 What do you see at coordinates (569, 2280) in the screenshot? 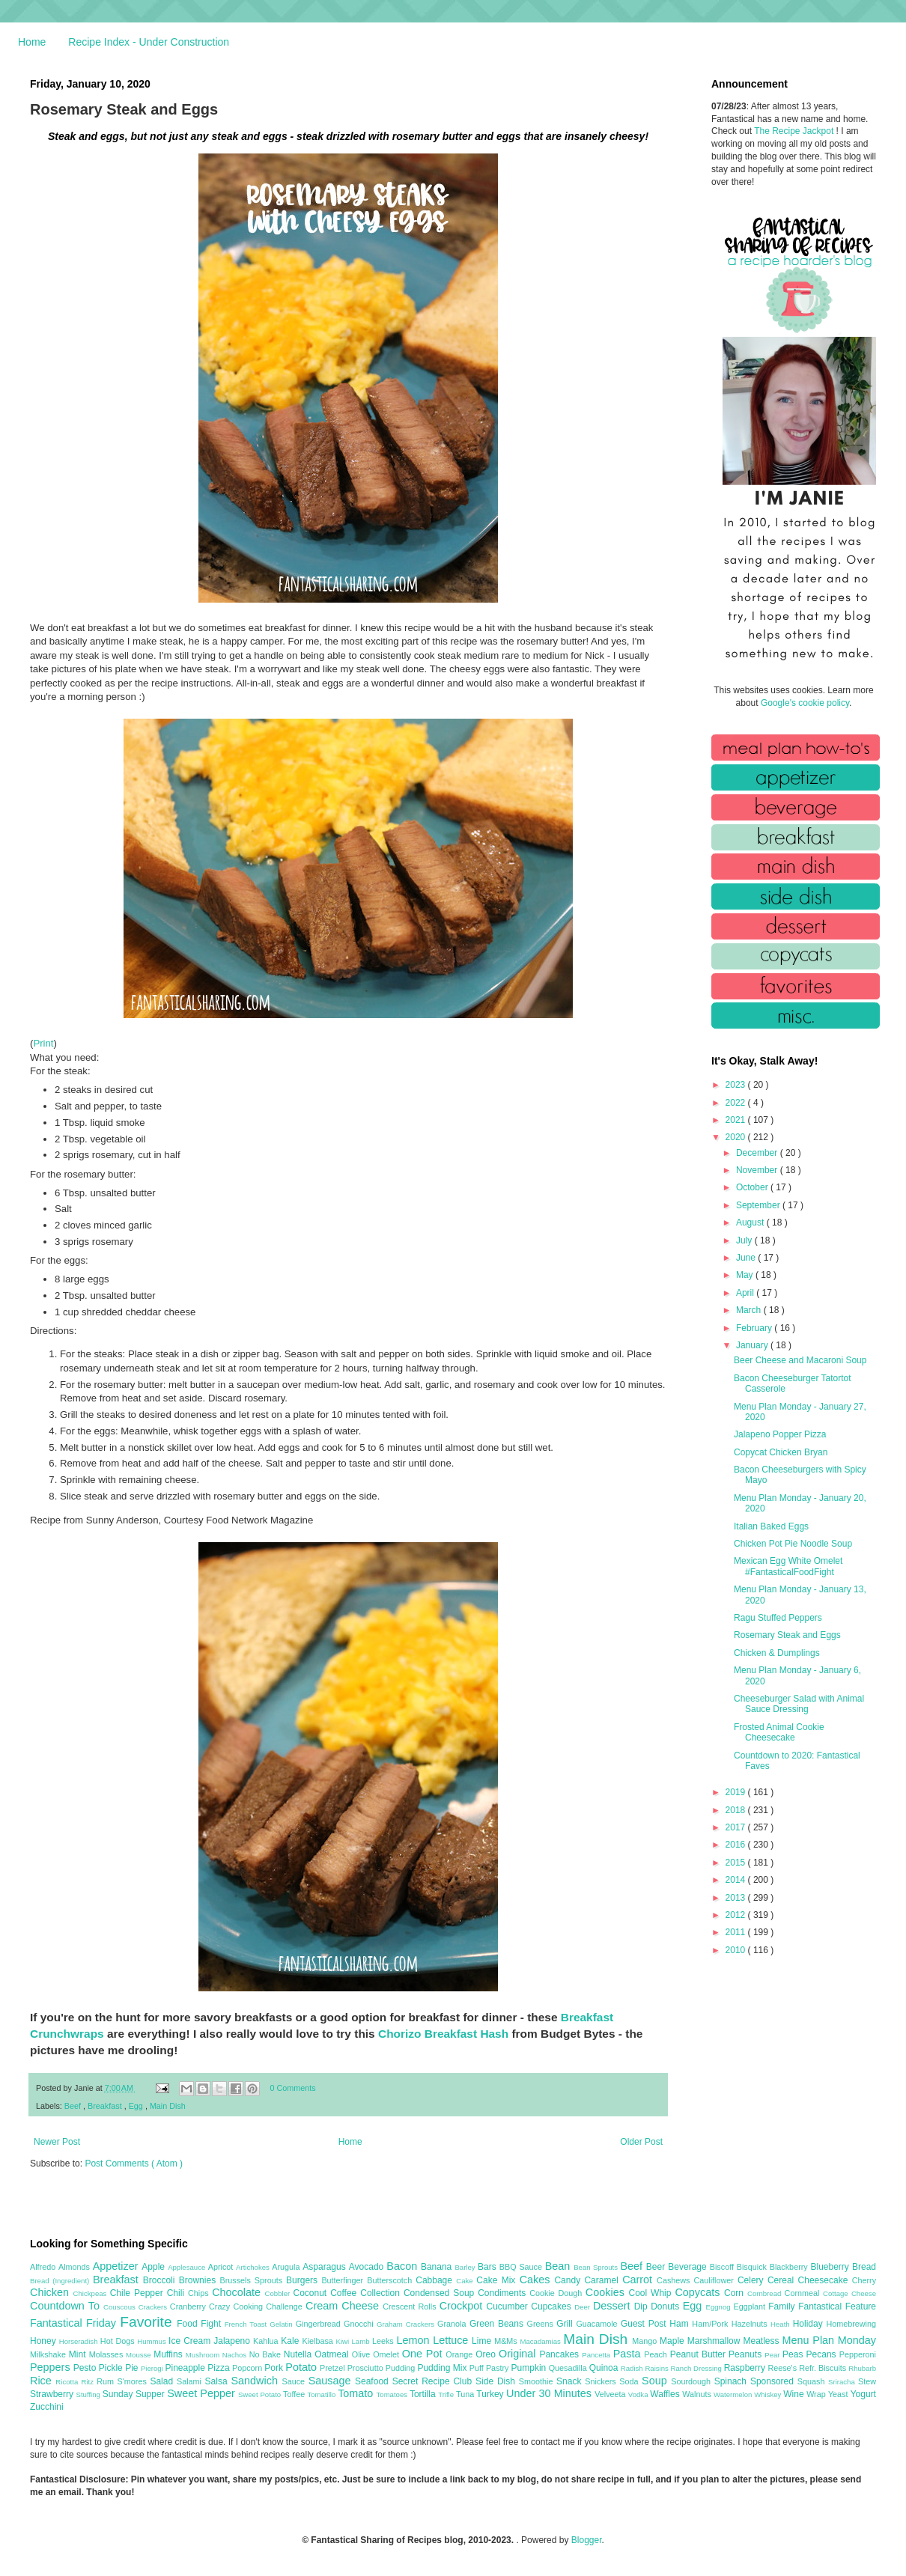
I see `Candy` at bounding box center [569, 2280].